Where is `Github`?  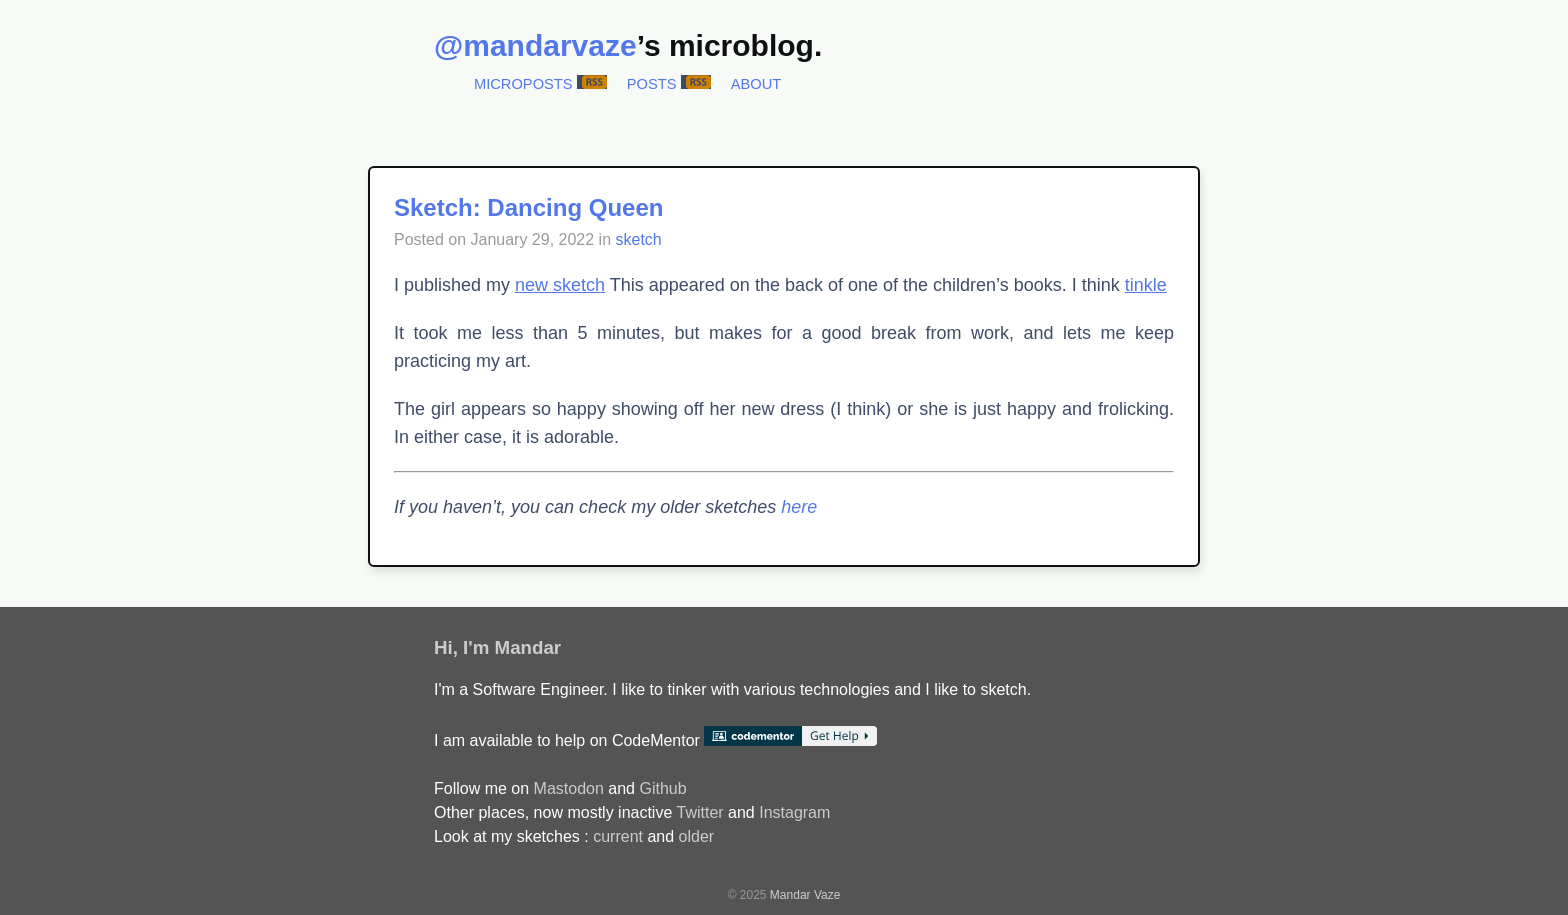 Github is located at coordinates (662, 788).